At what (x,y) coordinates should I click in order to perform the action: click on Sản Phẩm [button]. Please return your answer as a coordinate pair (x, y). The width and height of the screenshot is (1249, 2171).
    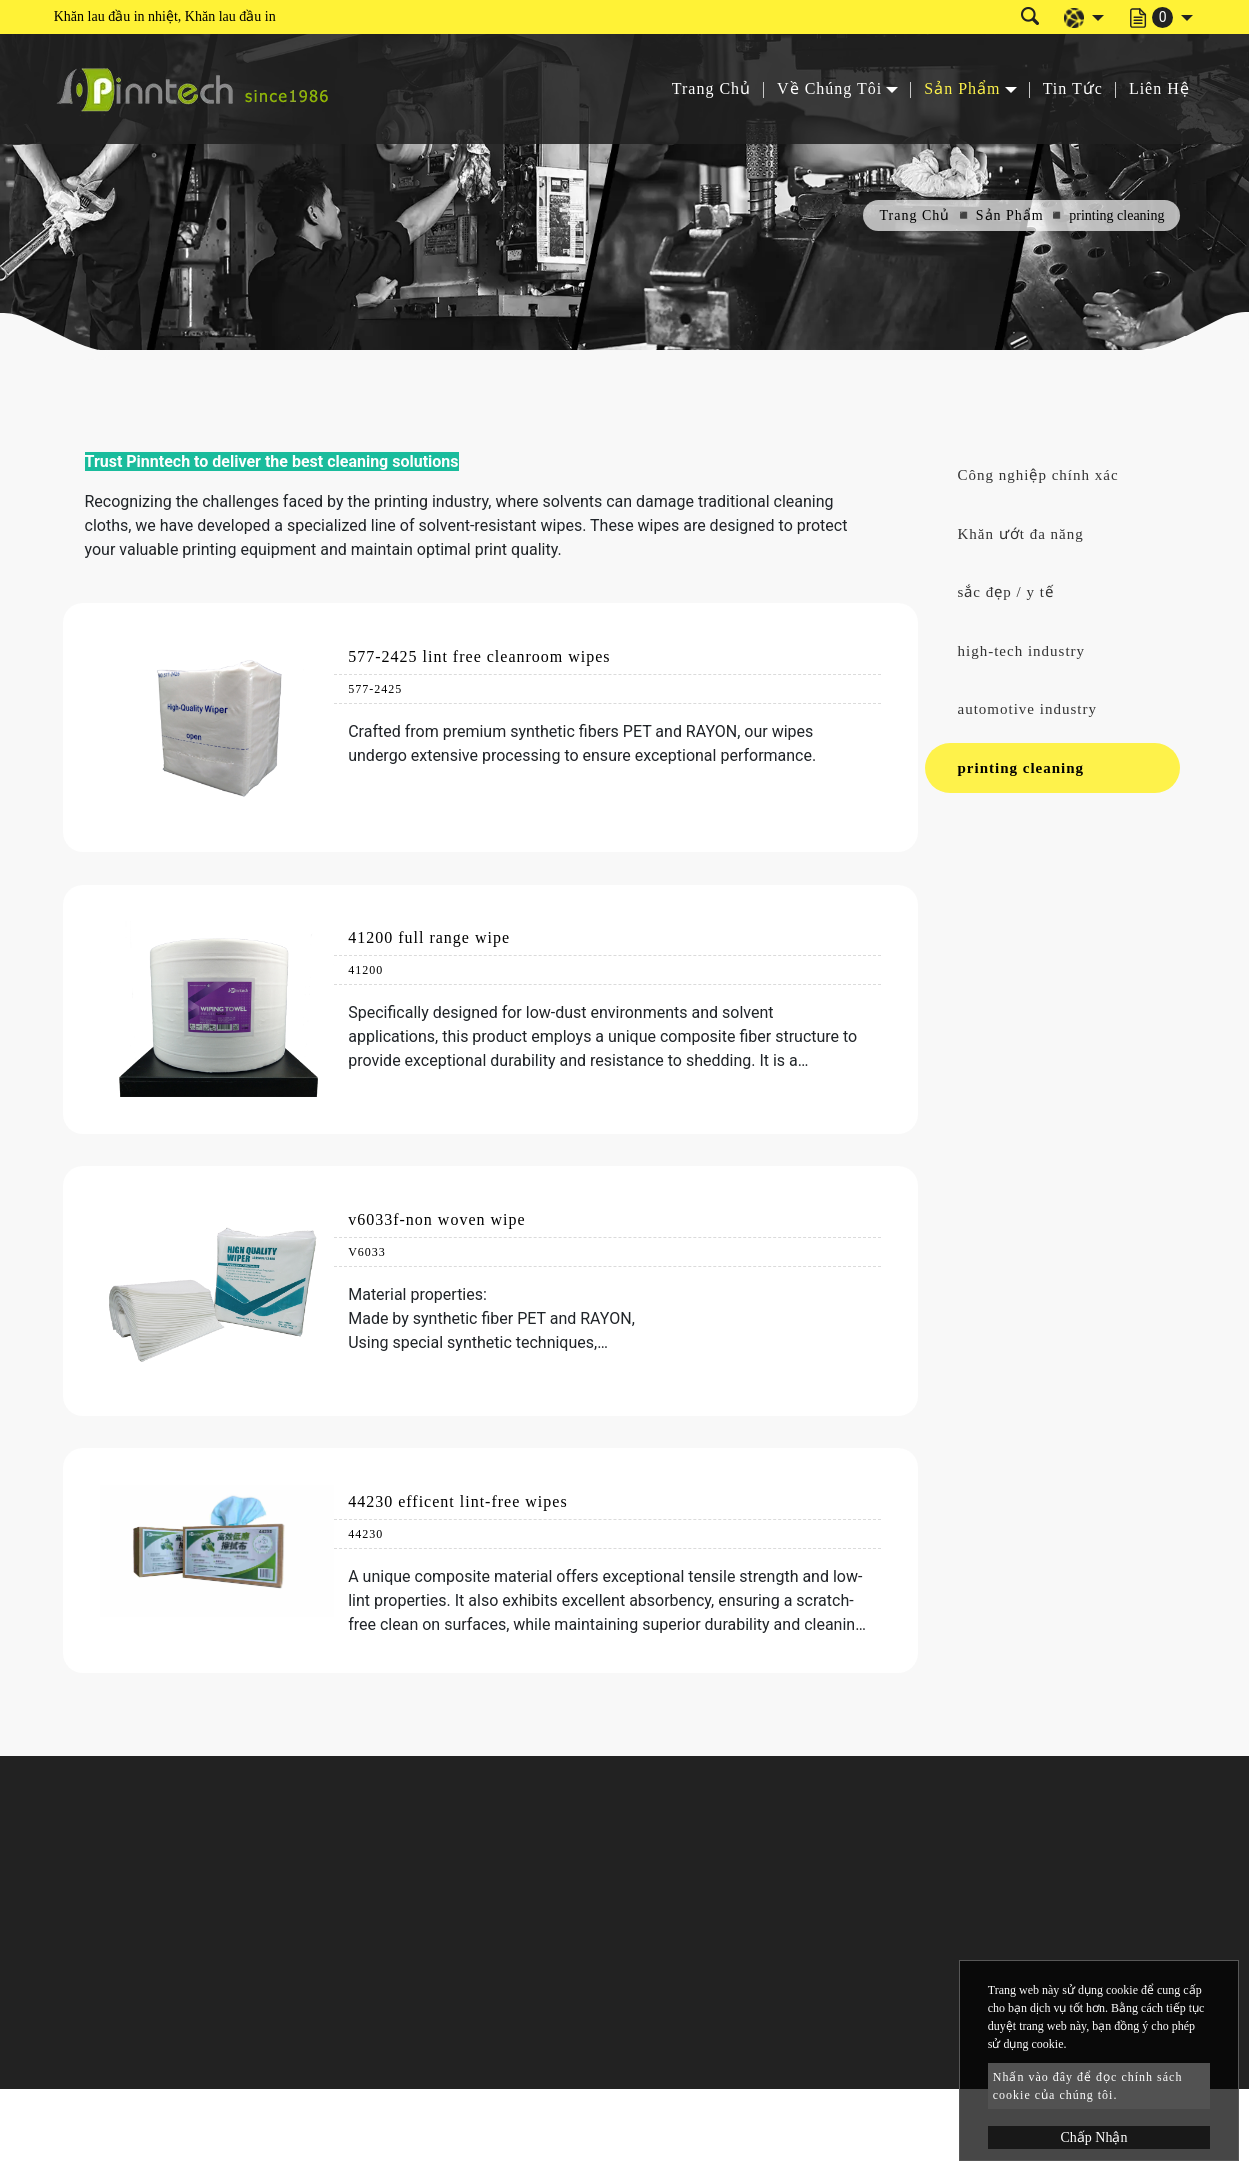
    Looking at the image, I should click on (962, 88).